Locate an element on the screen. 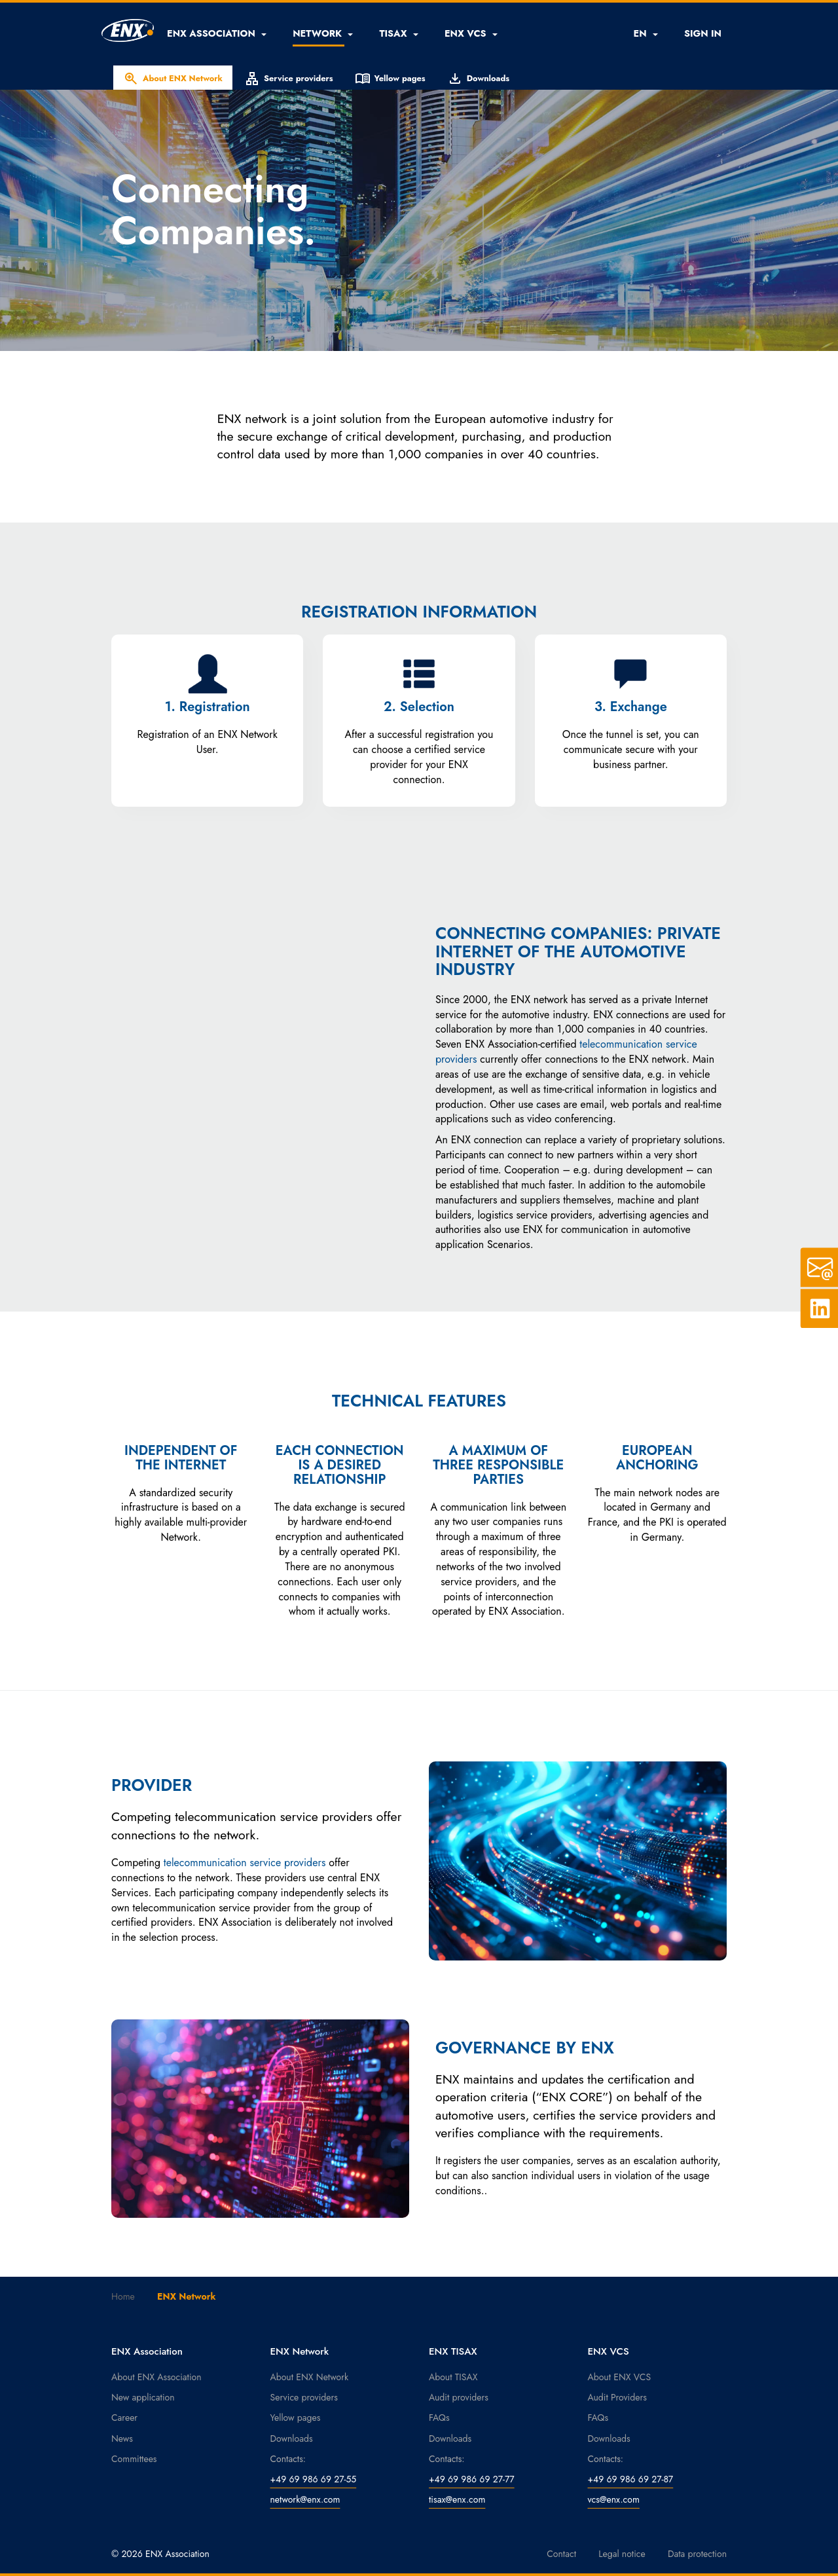 The height and width of the screenshot is (2576, 838). About ENX Network is located at coordinates (173, 78).